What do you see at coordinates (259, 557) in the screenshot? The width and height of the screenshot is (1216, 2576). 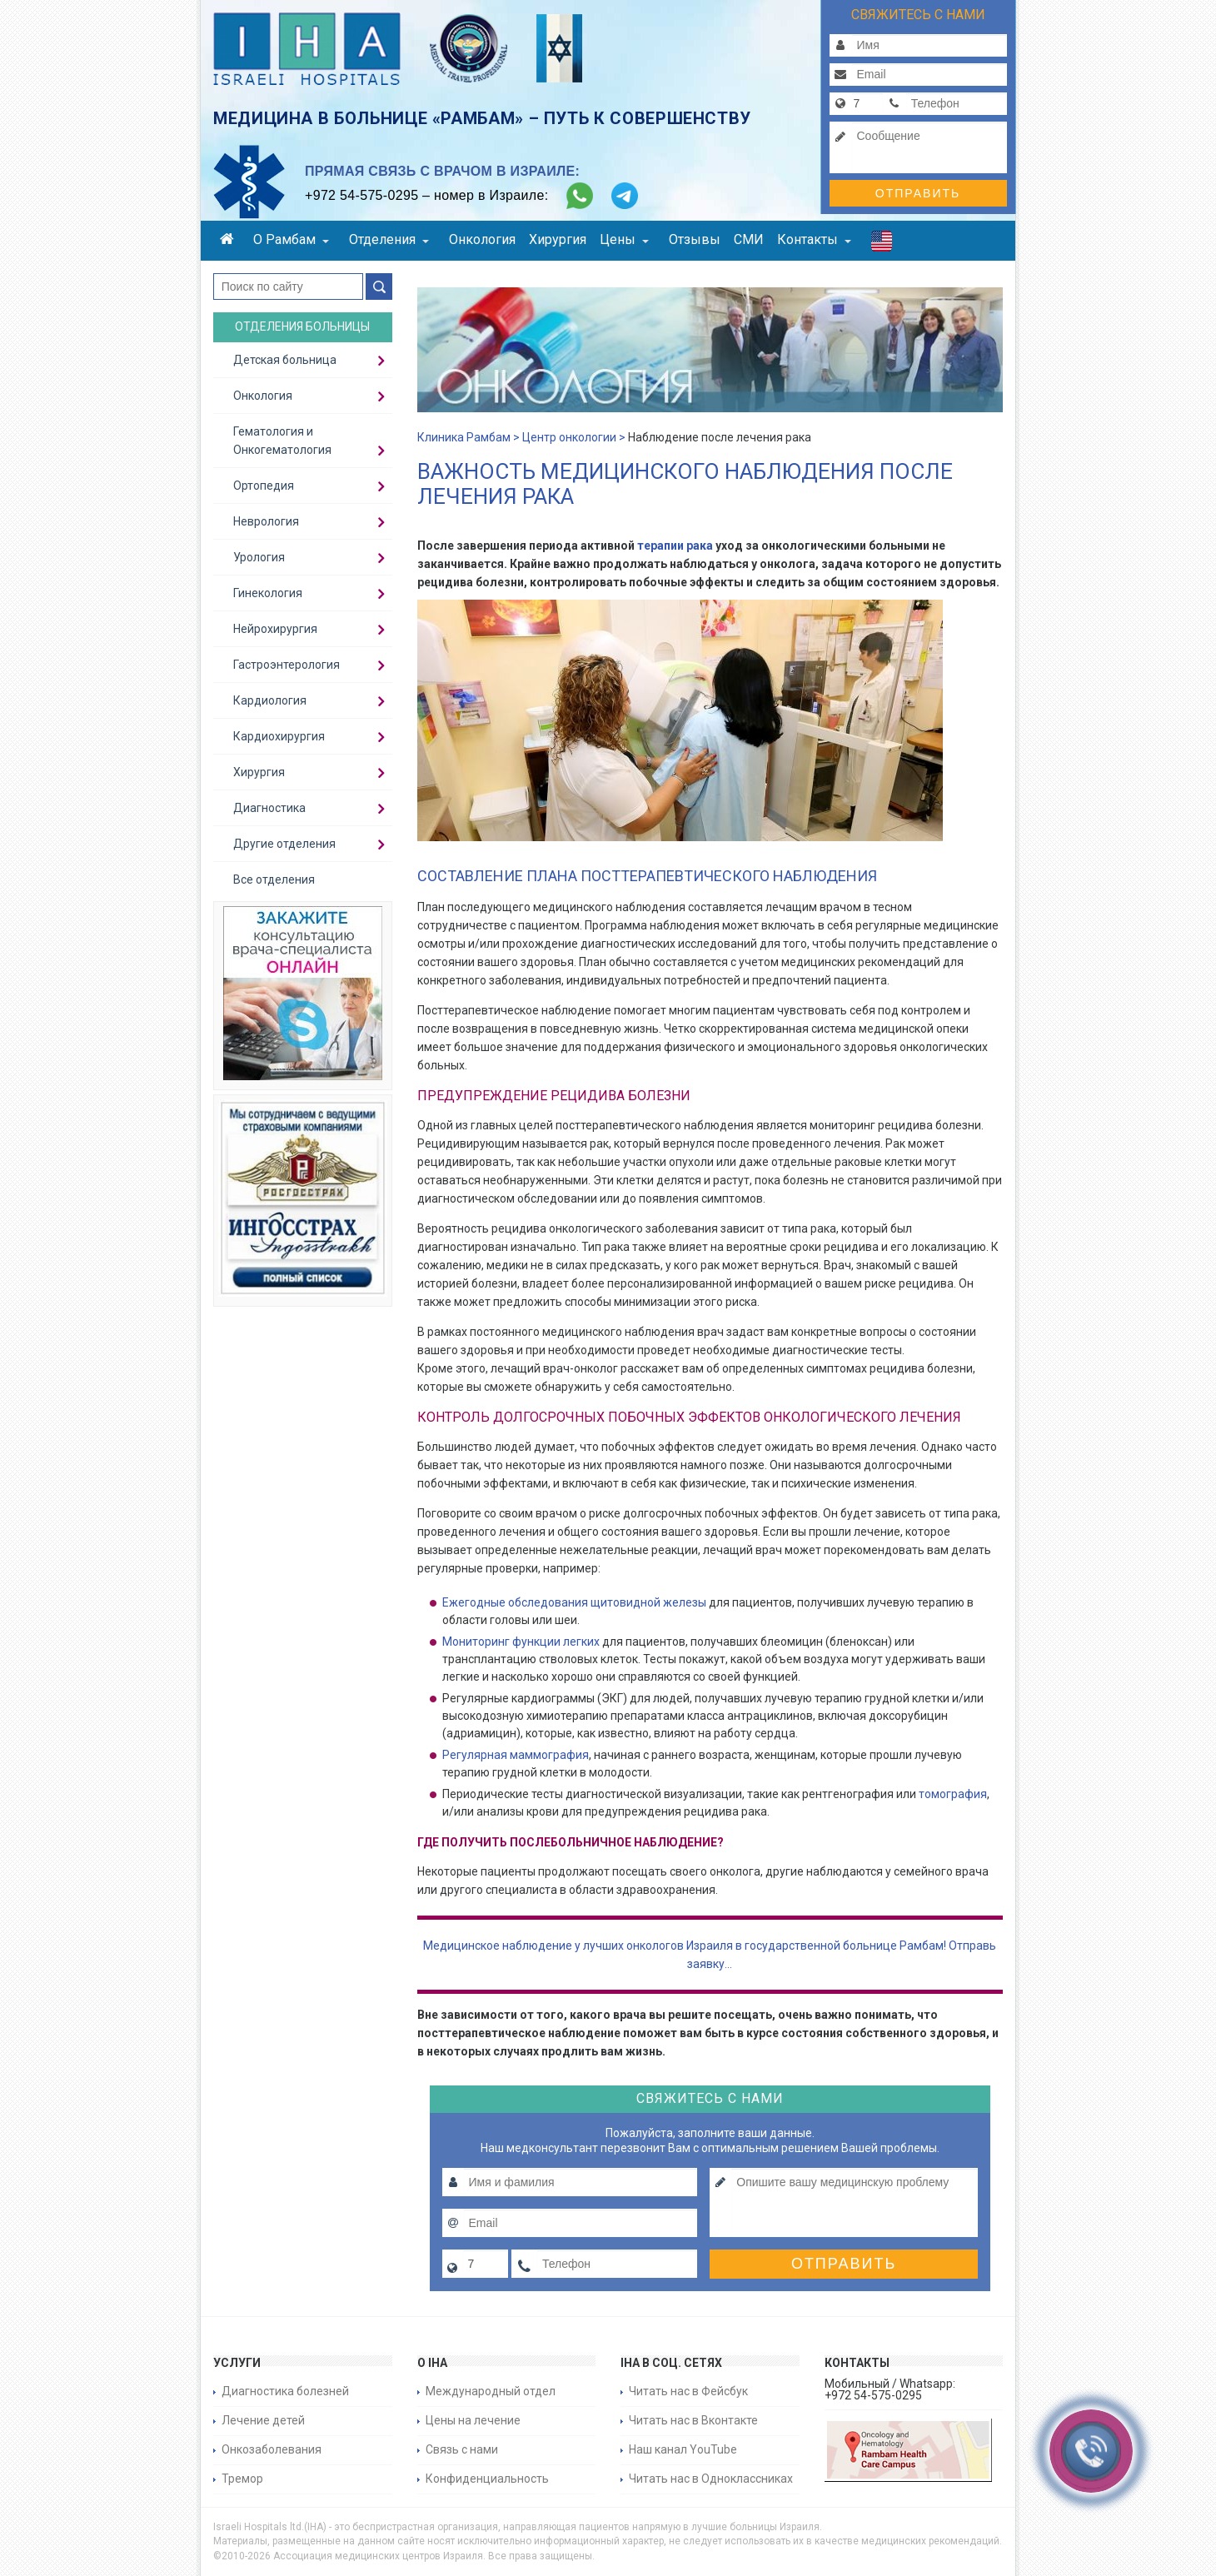 I see `Урология` at bounding box center [259, 557].